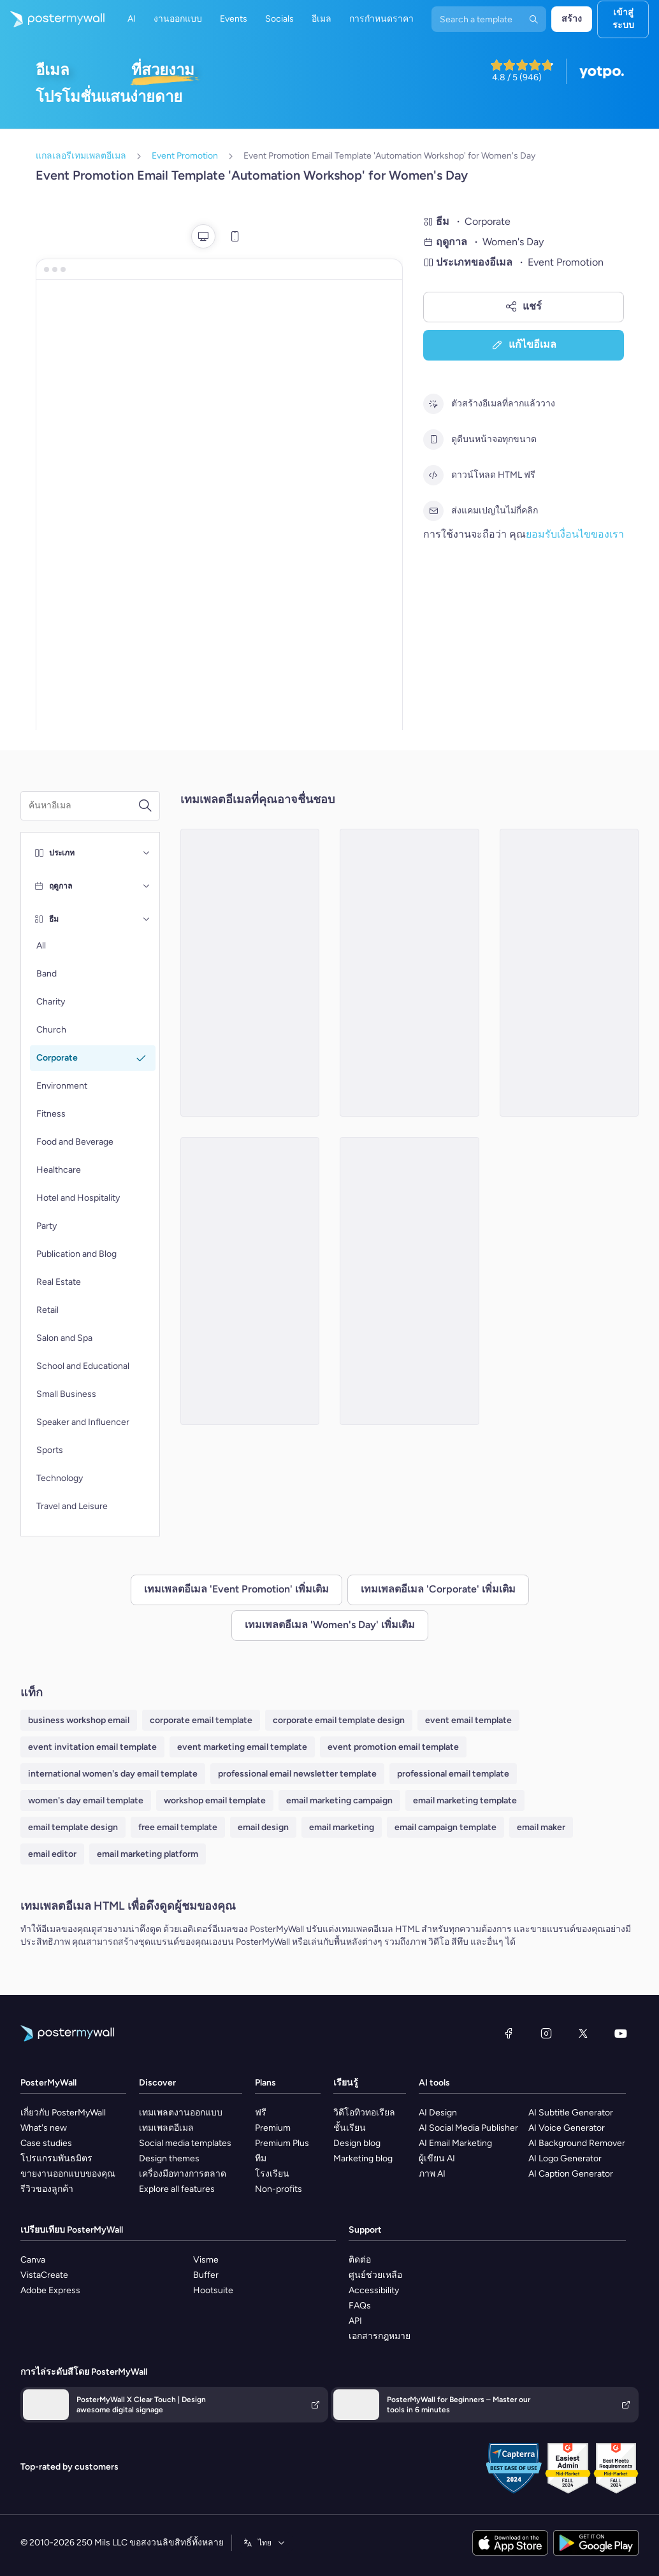  What do you see at coordinates (272, 2173) in the screenshot?
I see `โรงเรียน` at bounding box center [272, 2173].